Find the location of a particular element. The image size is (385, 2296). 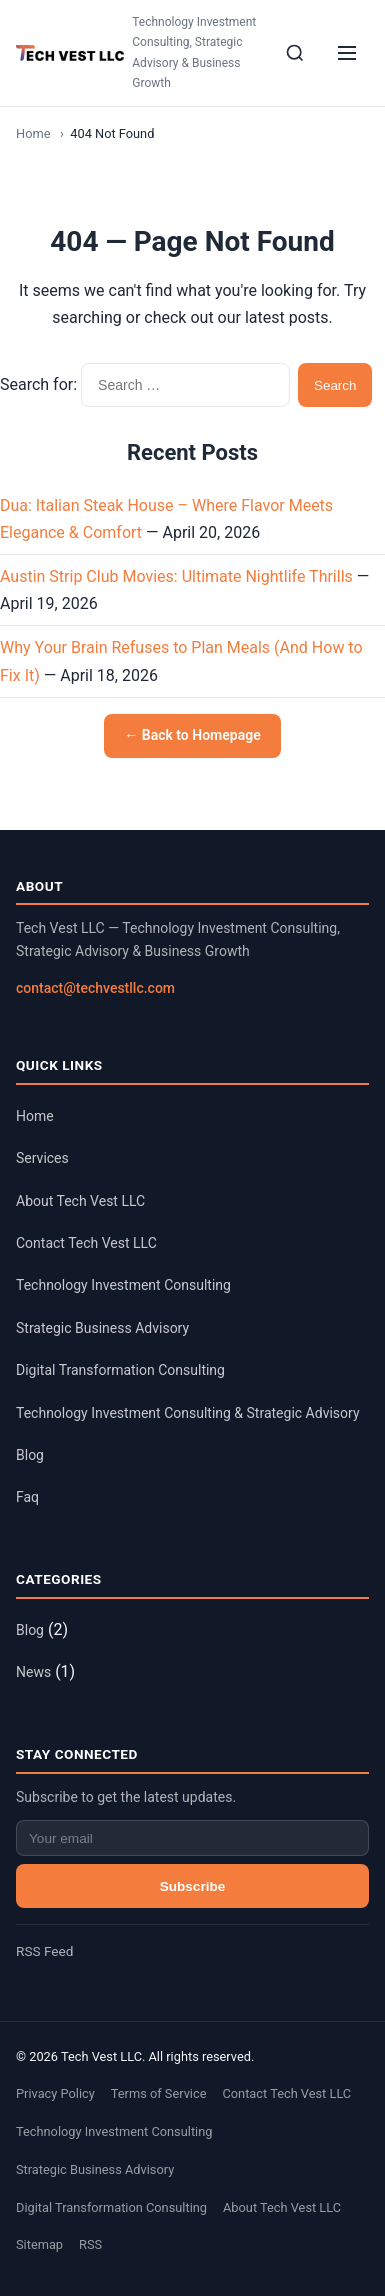

Terms of Service is located at coordinates (159, 2093).